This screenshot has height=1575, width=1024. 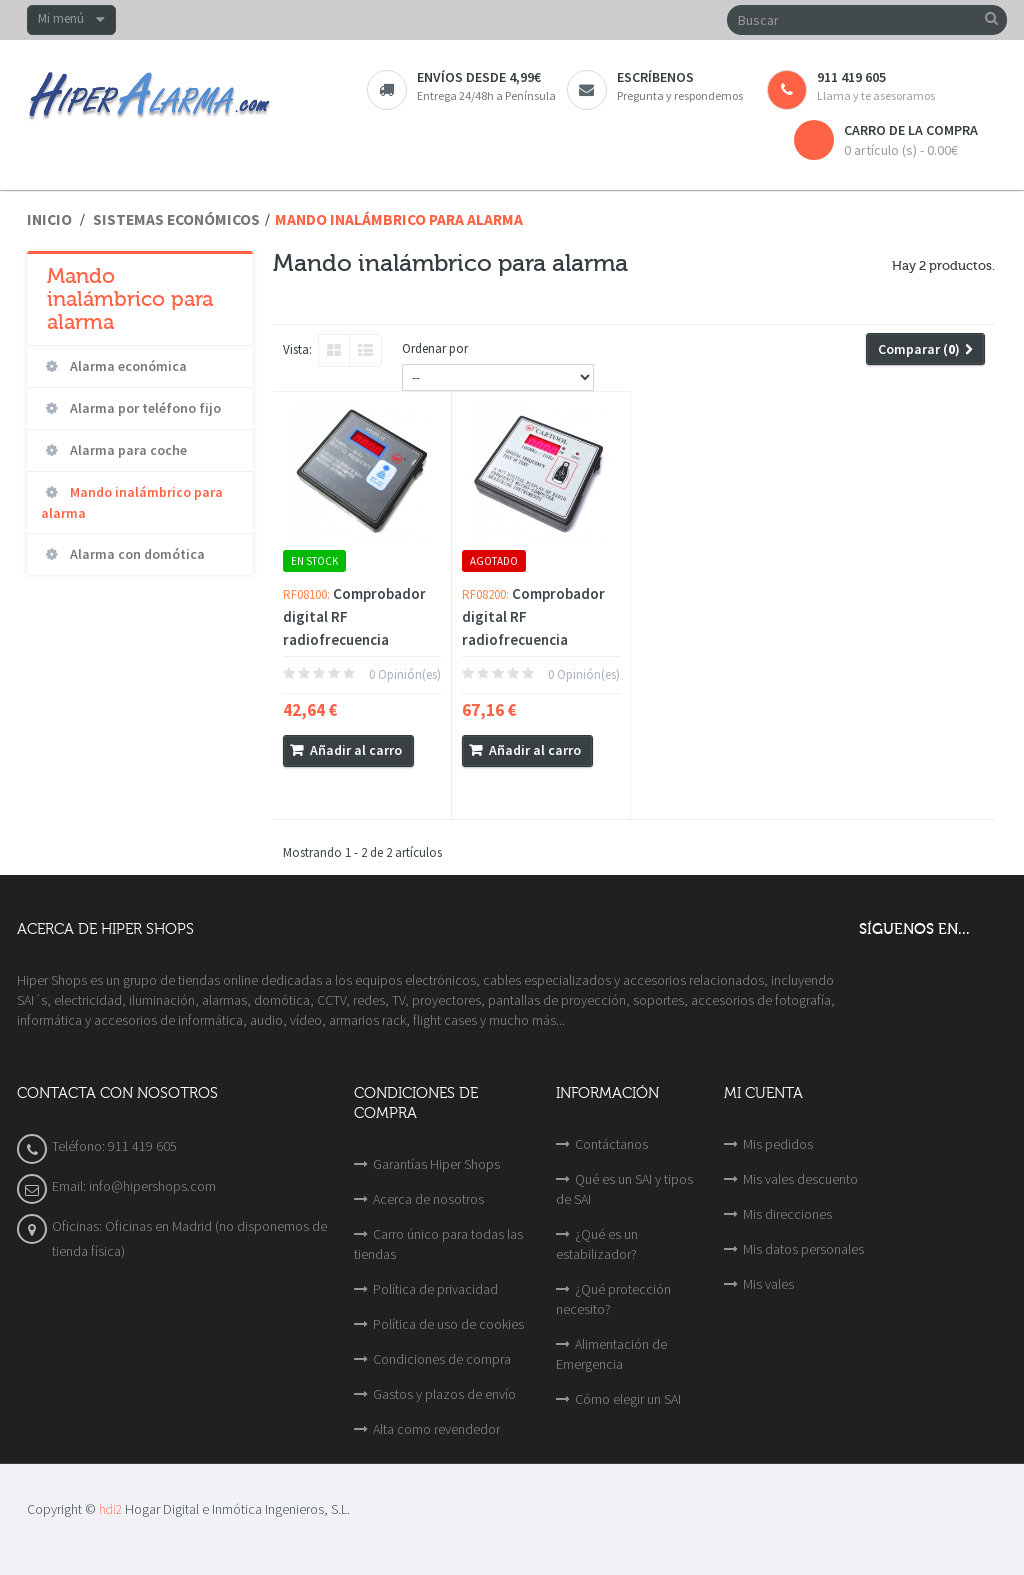 What do you see at coordinates (597, 1244) in the screenshot?
I see `¿Qué es un estabilizador?` at bounding box center [597, 1244].